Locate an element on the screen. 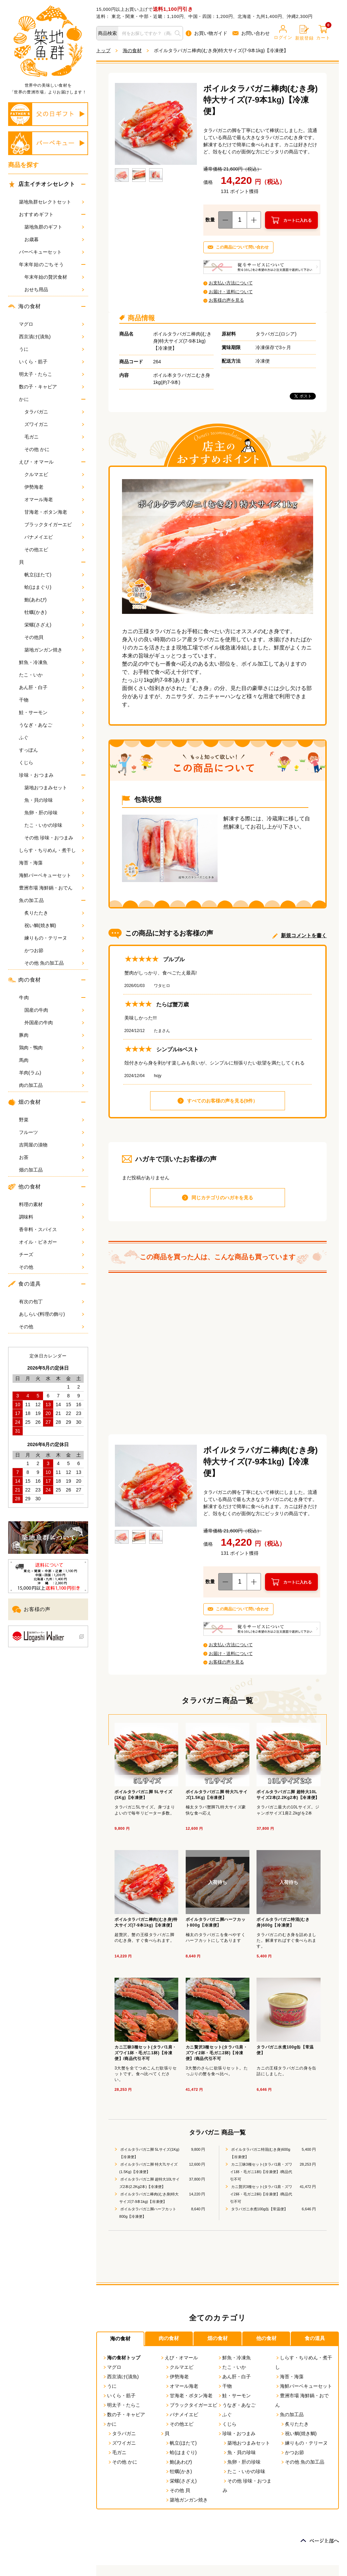 Image resolution: width=347 pixels, height=2576 pixels. 海鮮バーベキューセット is located at coordinates (51, 875).